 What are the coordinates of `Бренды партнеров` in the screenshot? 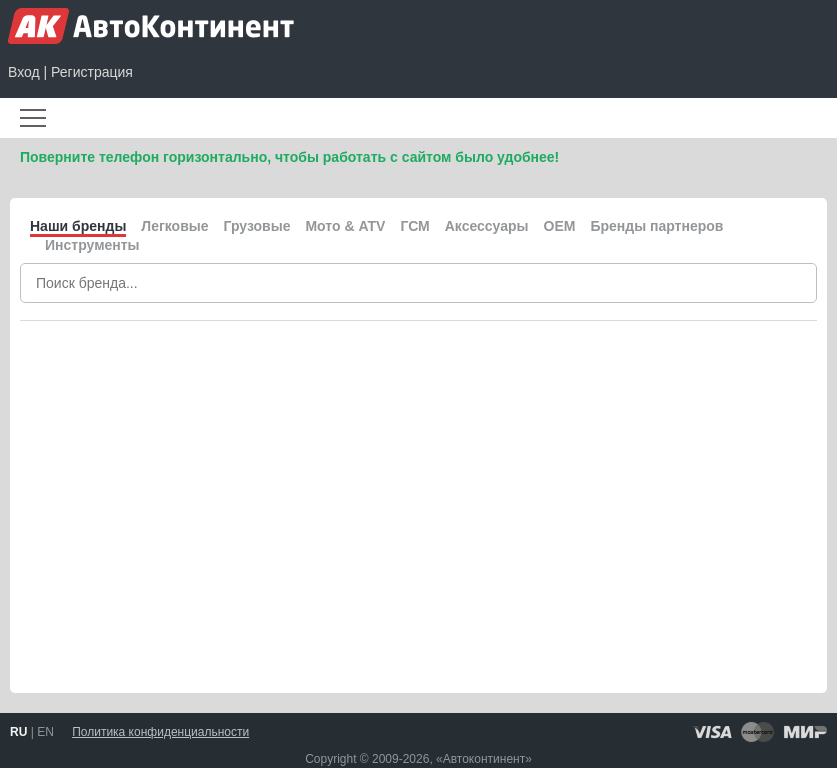 It's located at (656, 226).